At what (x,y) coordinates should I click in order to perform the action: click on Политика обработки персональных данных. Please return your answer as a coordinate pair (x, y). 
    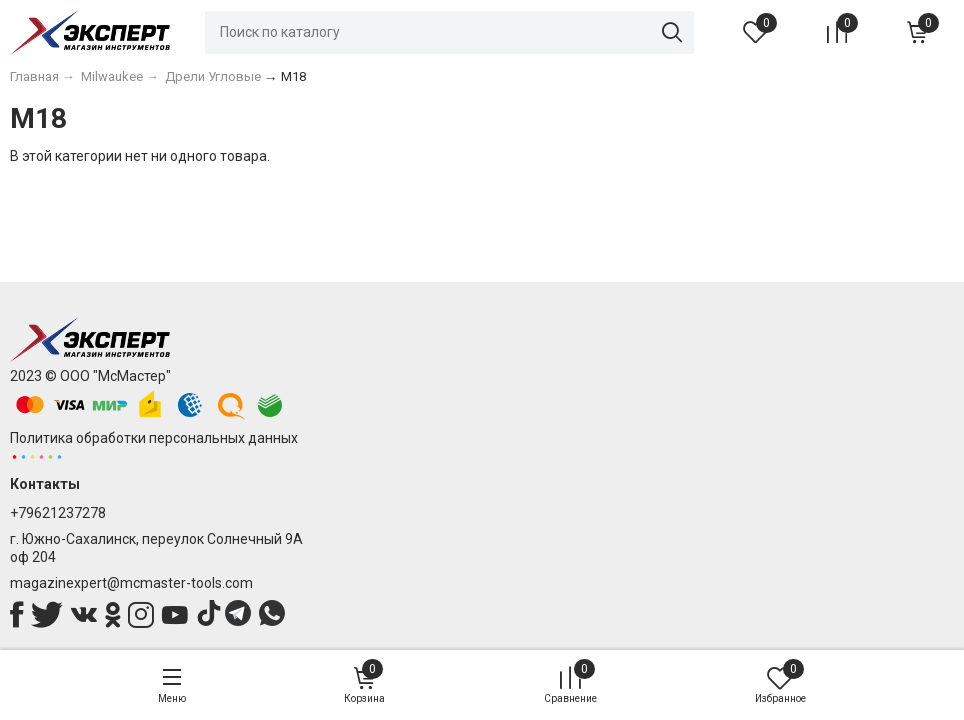
    Looking at the image, I should click on (154, 438).